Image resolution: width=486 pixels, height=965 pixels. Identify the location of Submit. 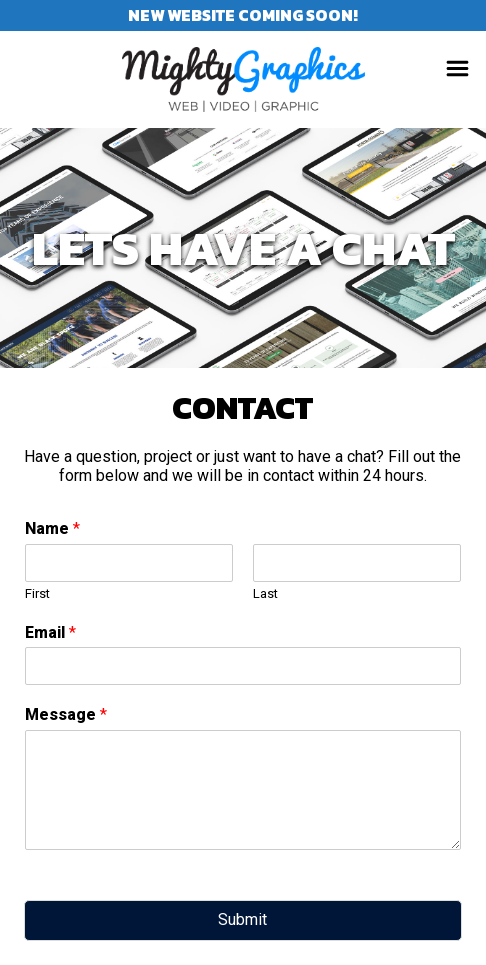
(242, 919).